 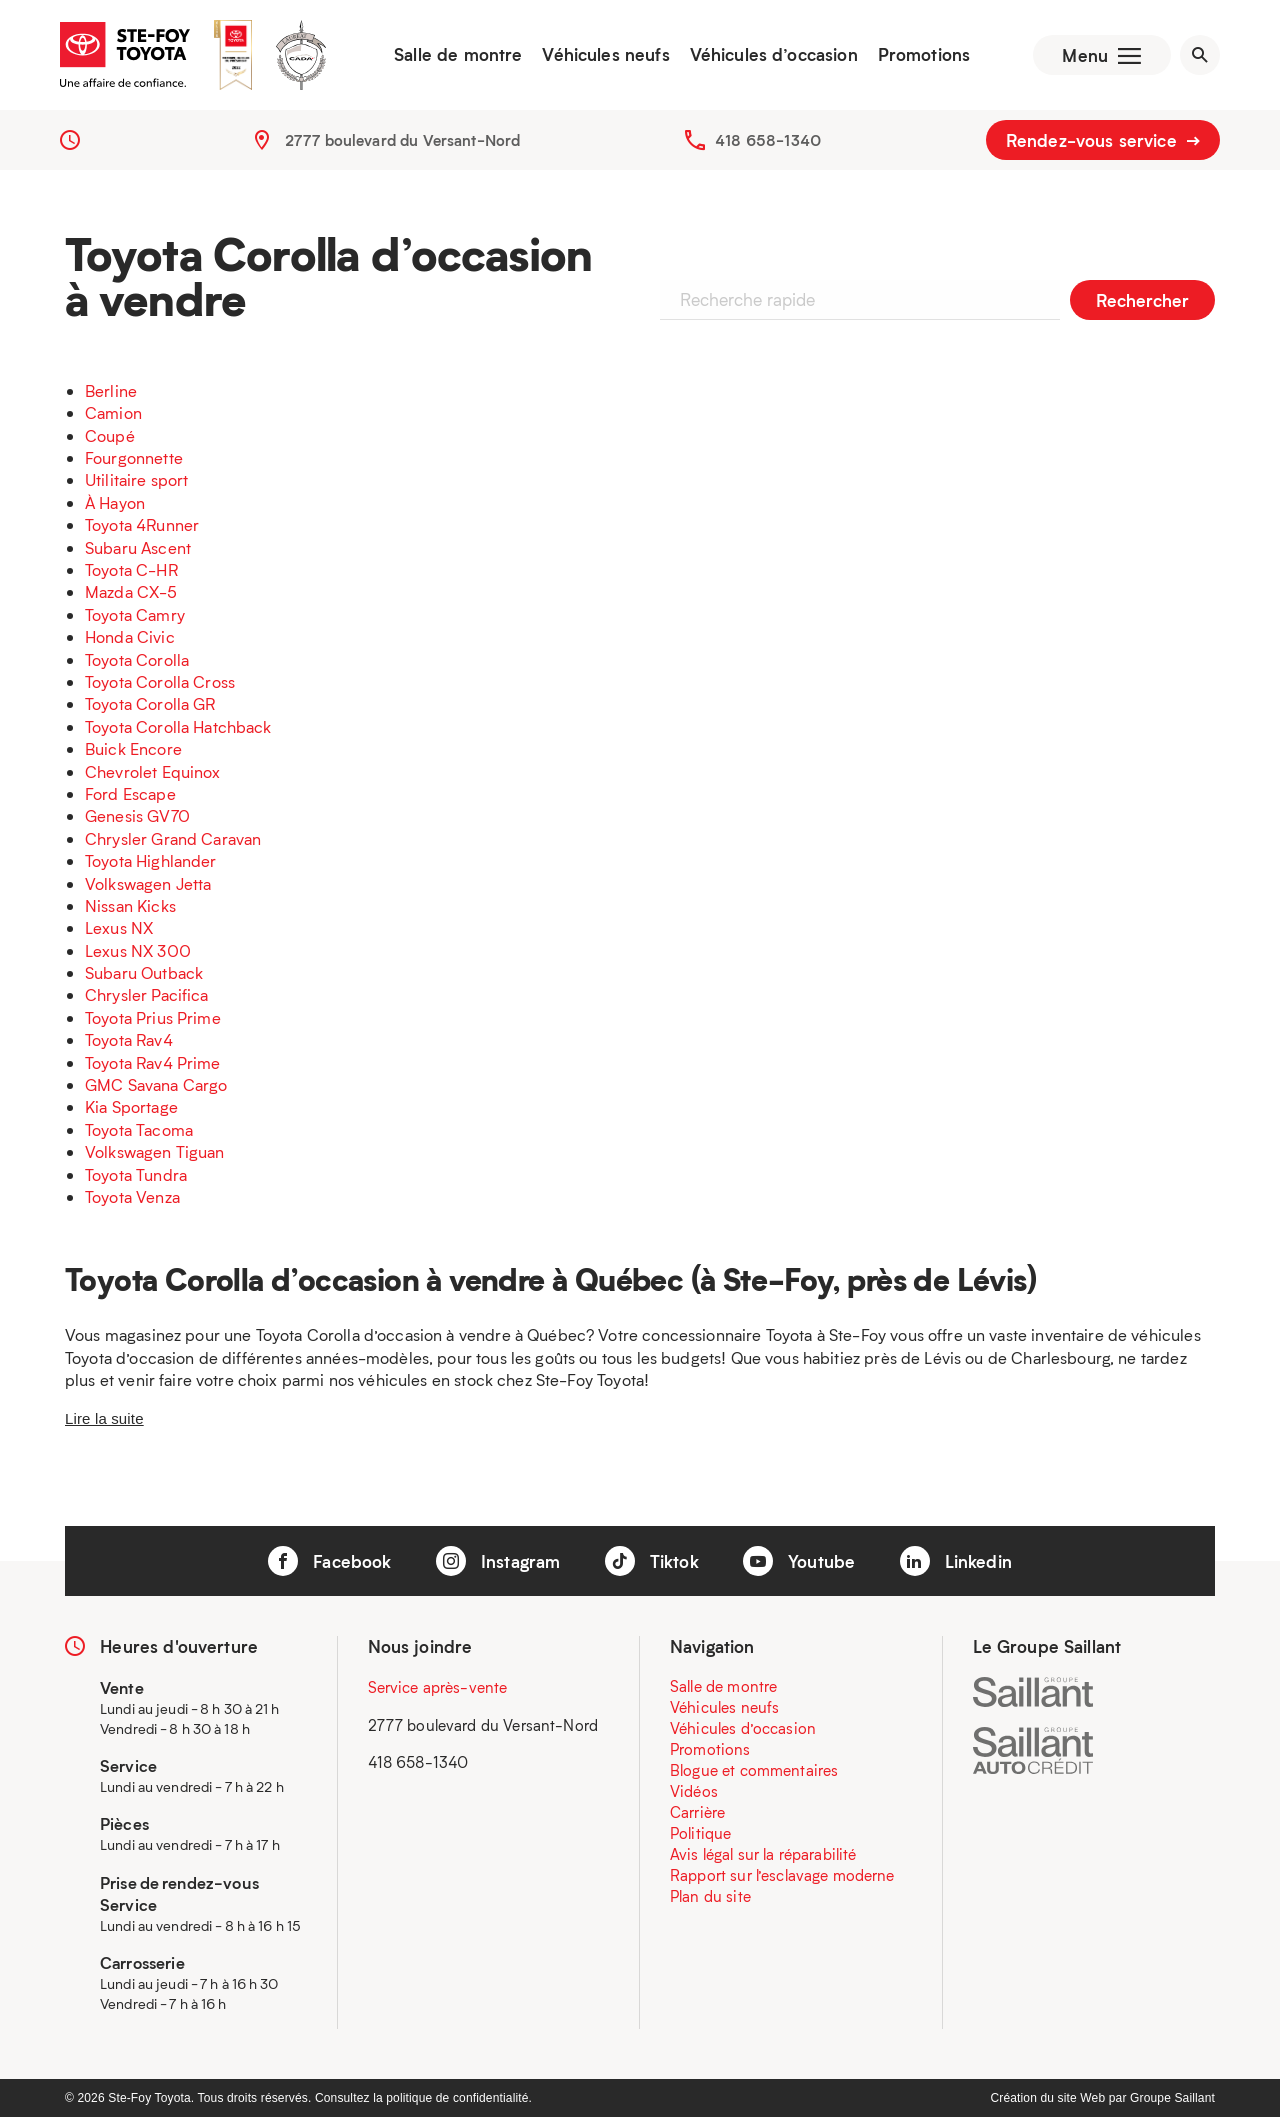 What do you see at coordinates (773, 55) in the screenshot?
I see `Véhicules d’occasion` at bounding box center [773, 55].